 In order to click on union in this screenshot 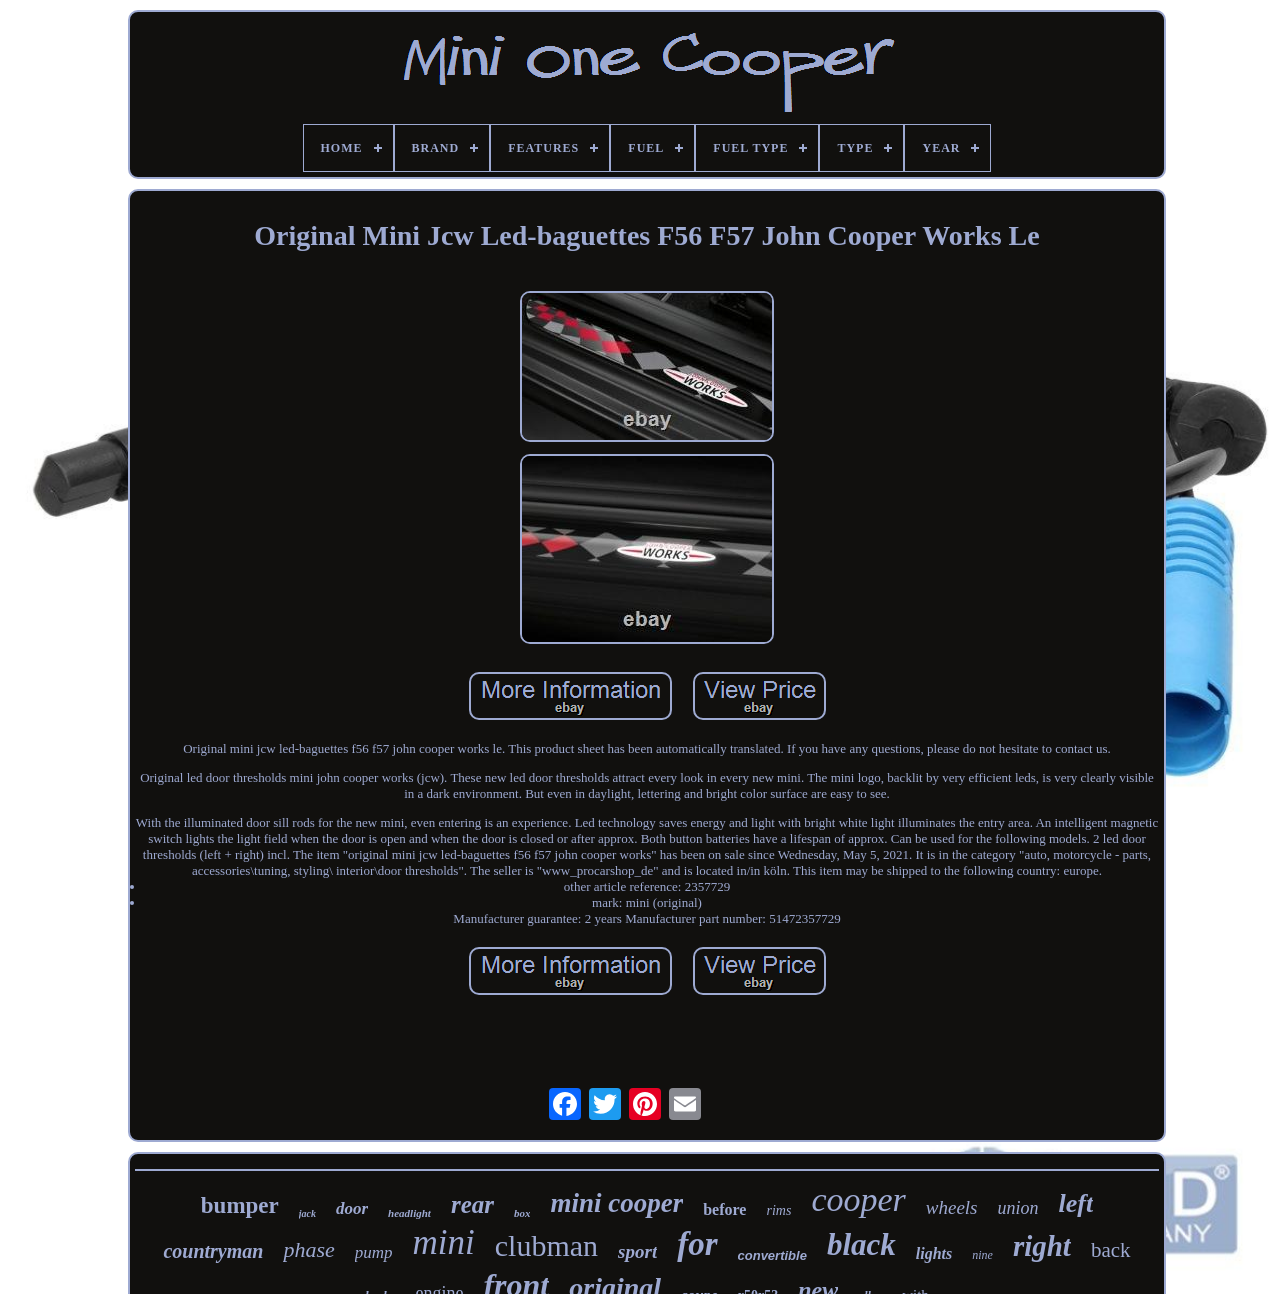, I will do `click(1018, 1208)`.